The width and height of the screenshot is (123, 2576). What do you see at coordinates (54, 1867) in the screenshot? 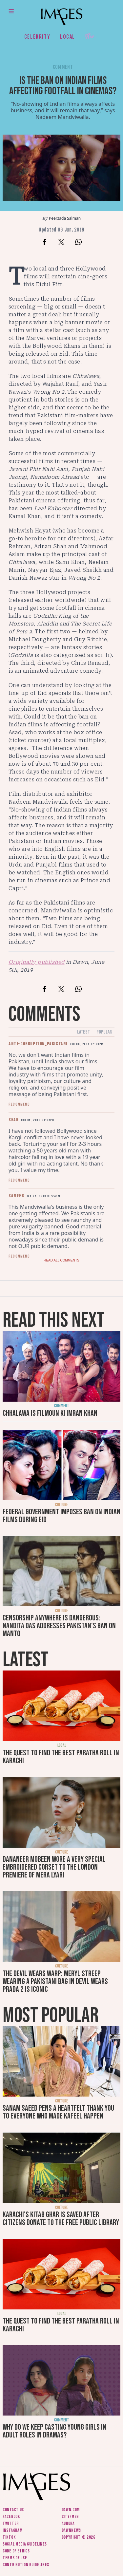
I see `Dananeer Mobeen wore a very special embroidered corset to the London premiere of Mera Lyari` at bounding box center [54, 1867].